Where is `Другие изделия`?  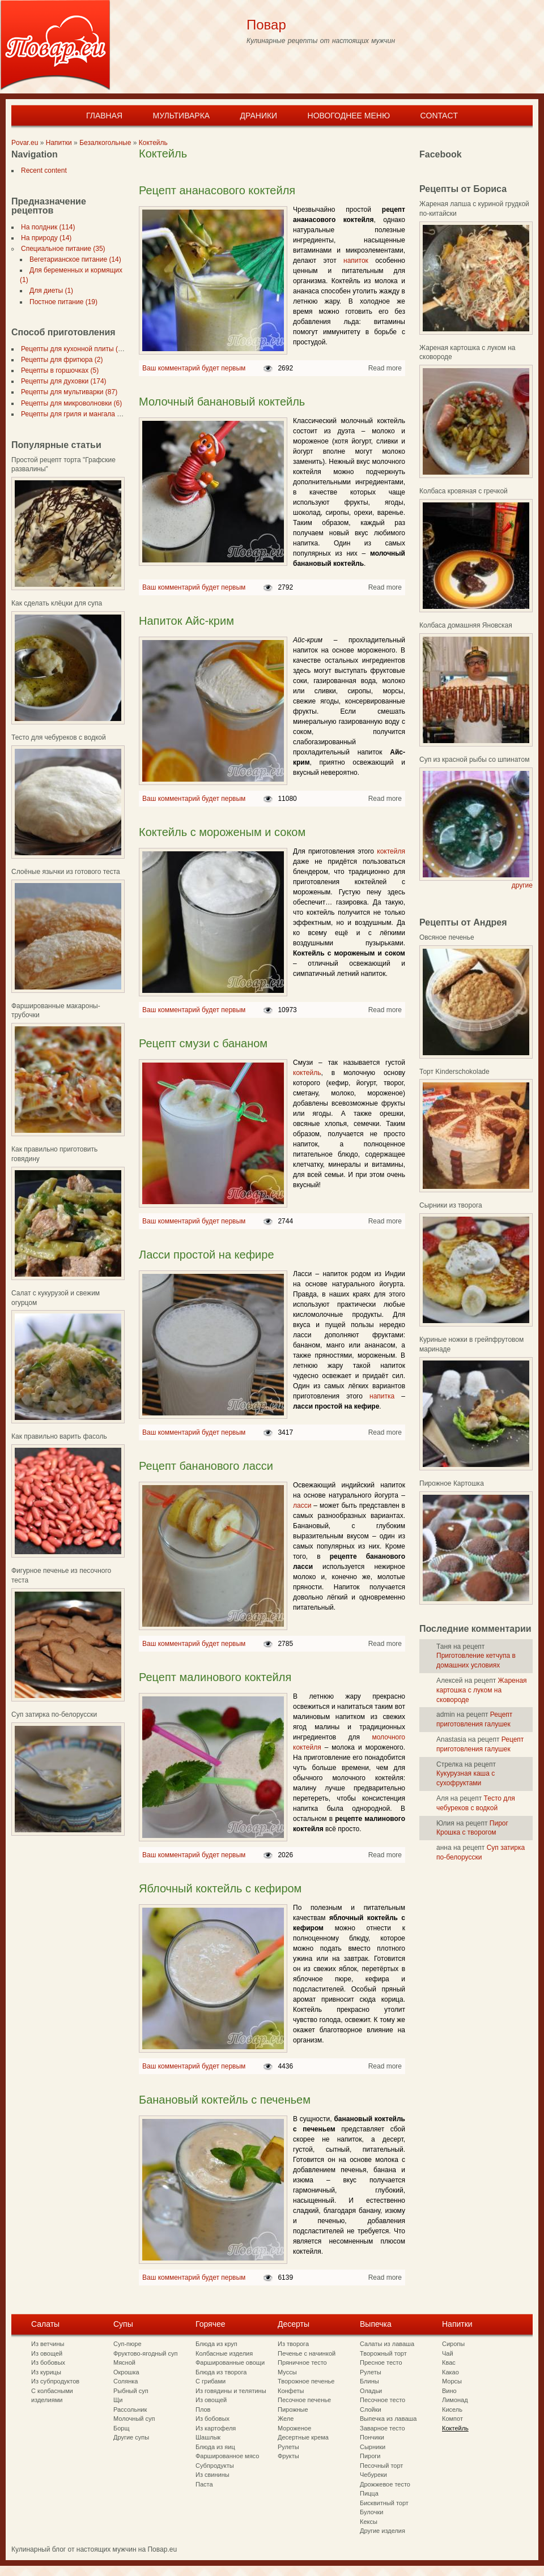
Другие изделия is located at coordinates (382, 2530).